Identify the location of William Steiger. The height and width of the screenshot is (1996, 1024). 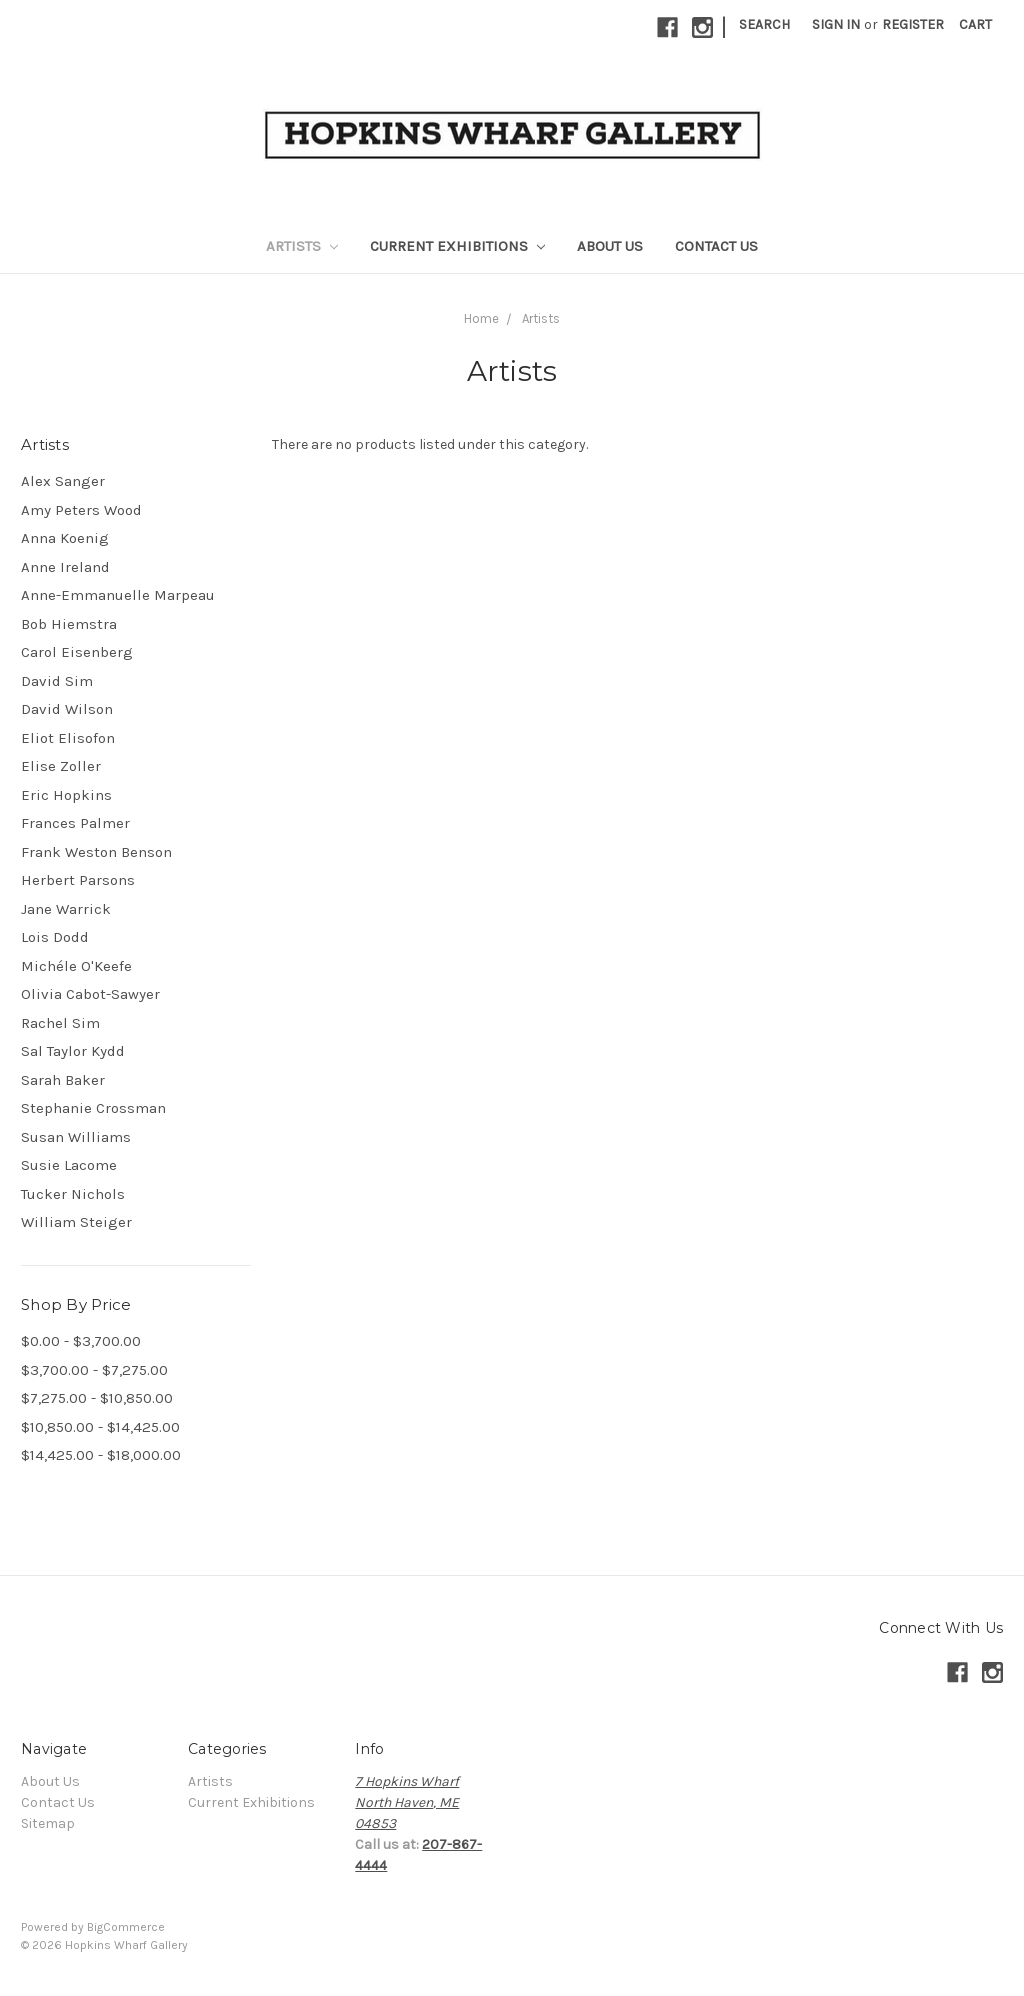
(76, 1222).